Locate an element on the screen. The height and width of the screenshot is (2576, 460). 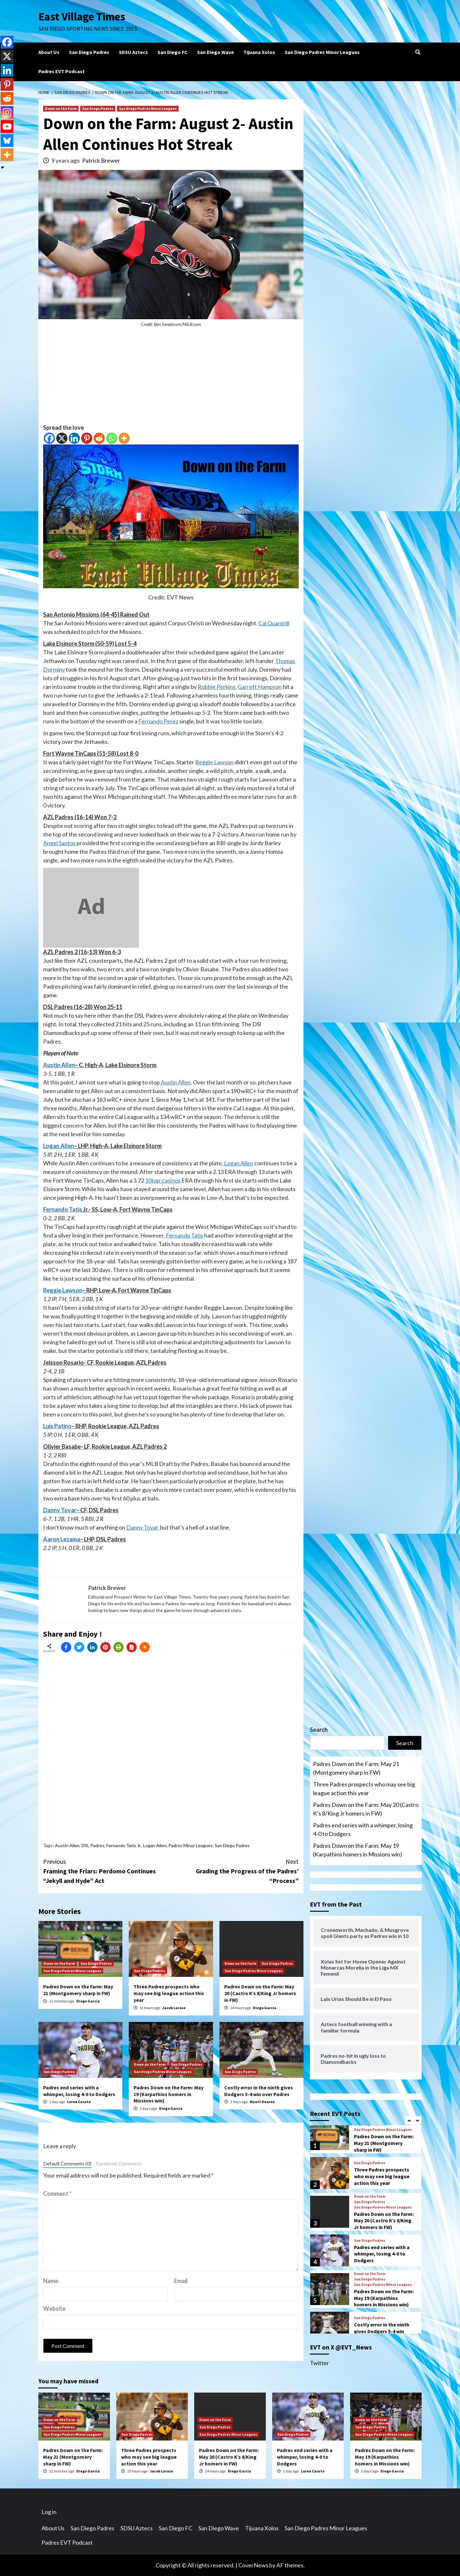
Name is located at coordinates (50, 2280).